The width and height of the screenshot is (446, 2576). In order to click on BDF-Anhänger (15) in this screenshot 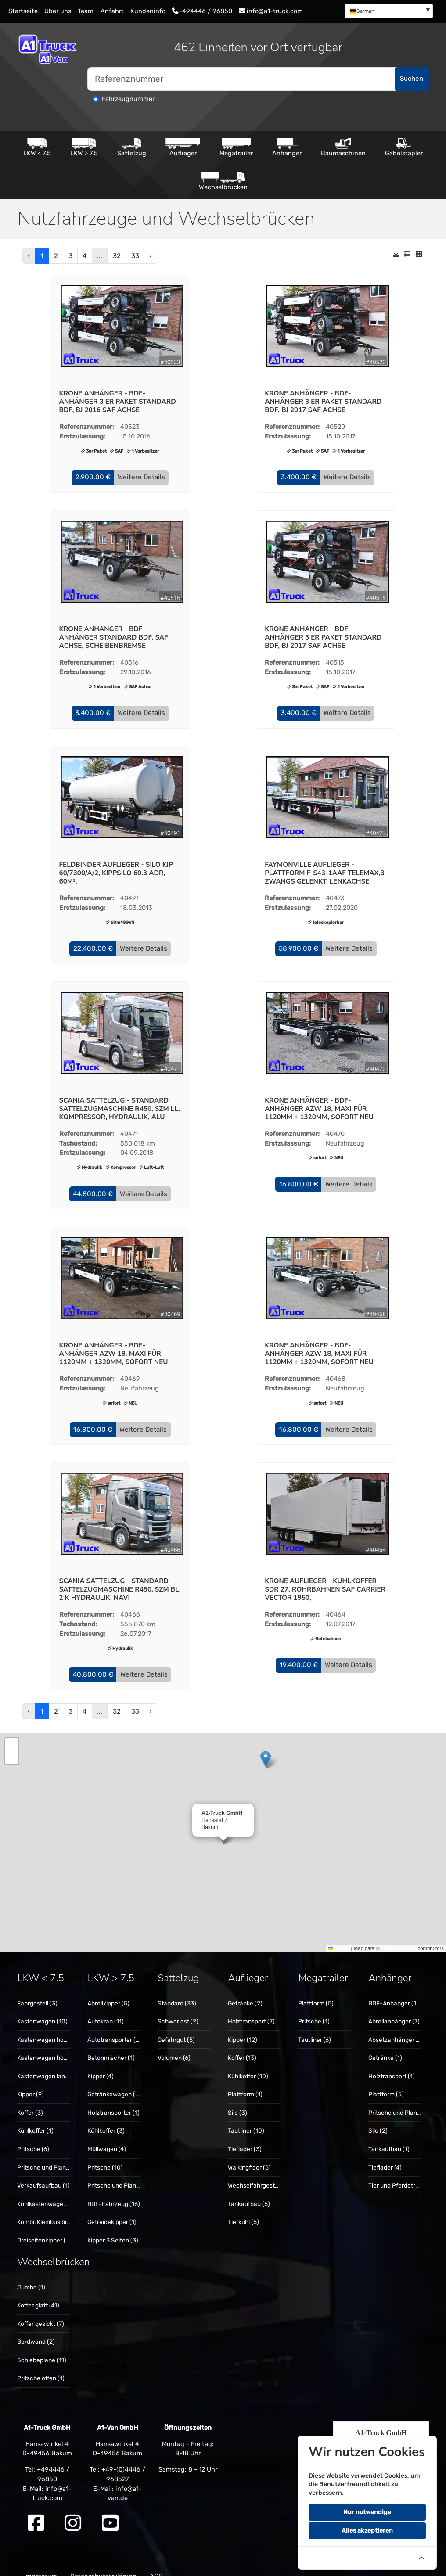, I will do `click(395, 1991)`.